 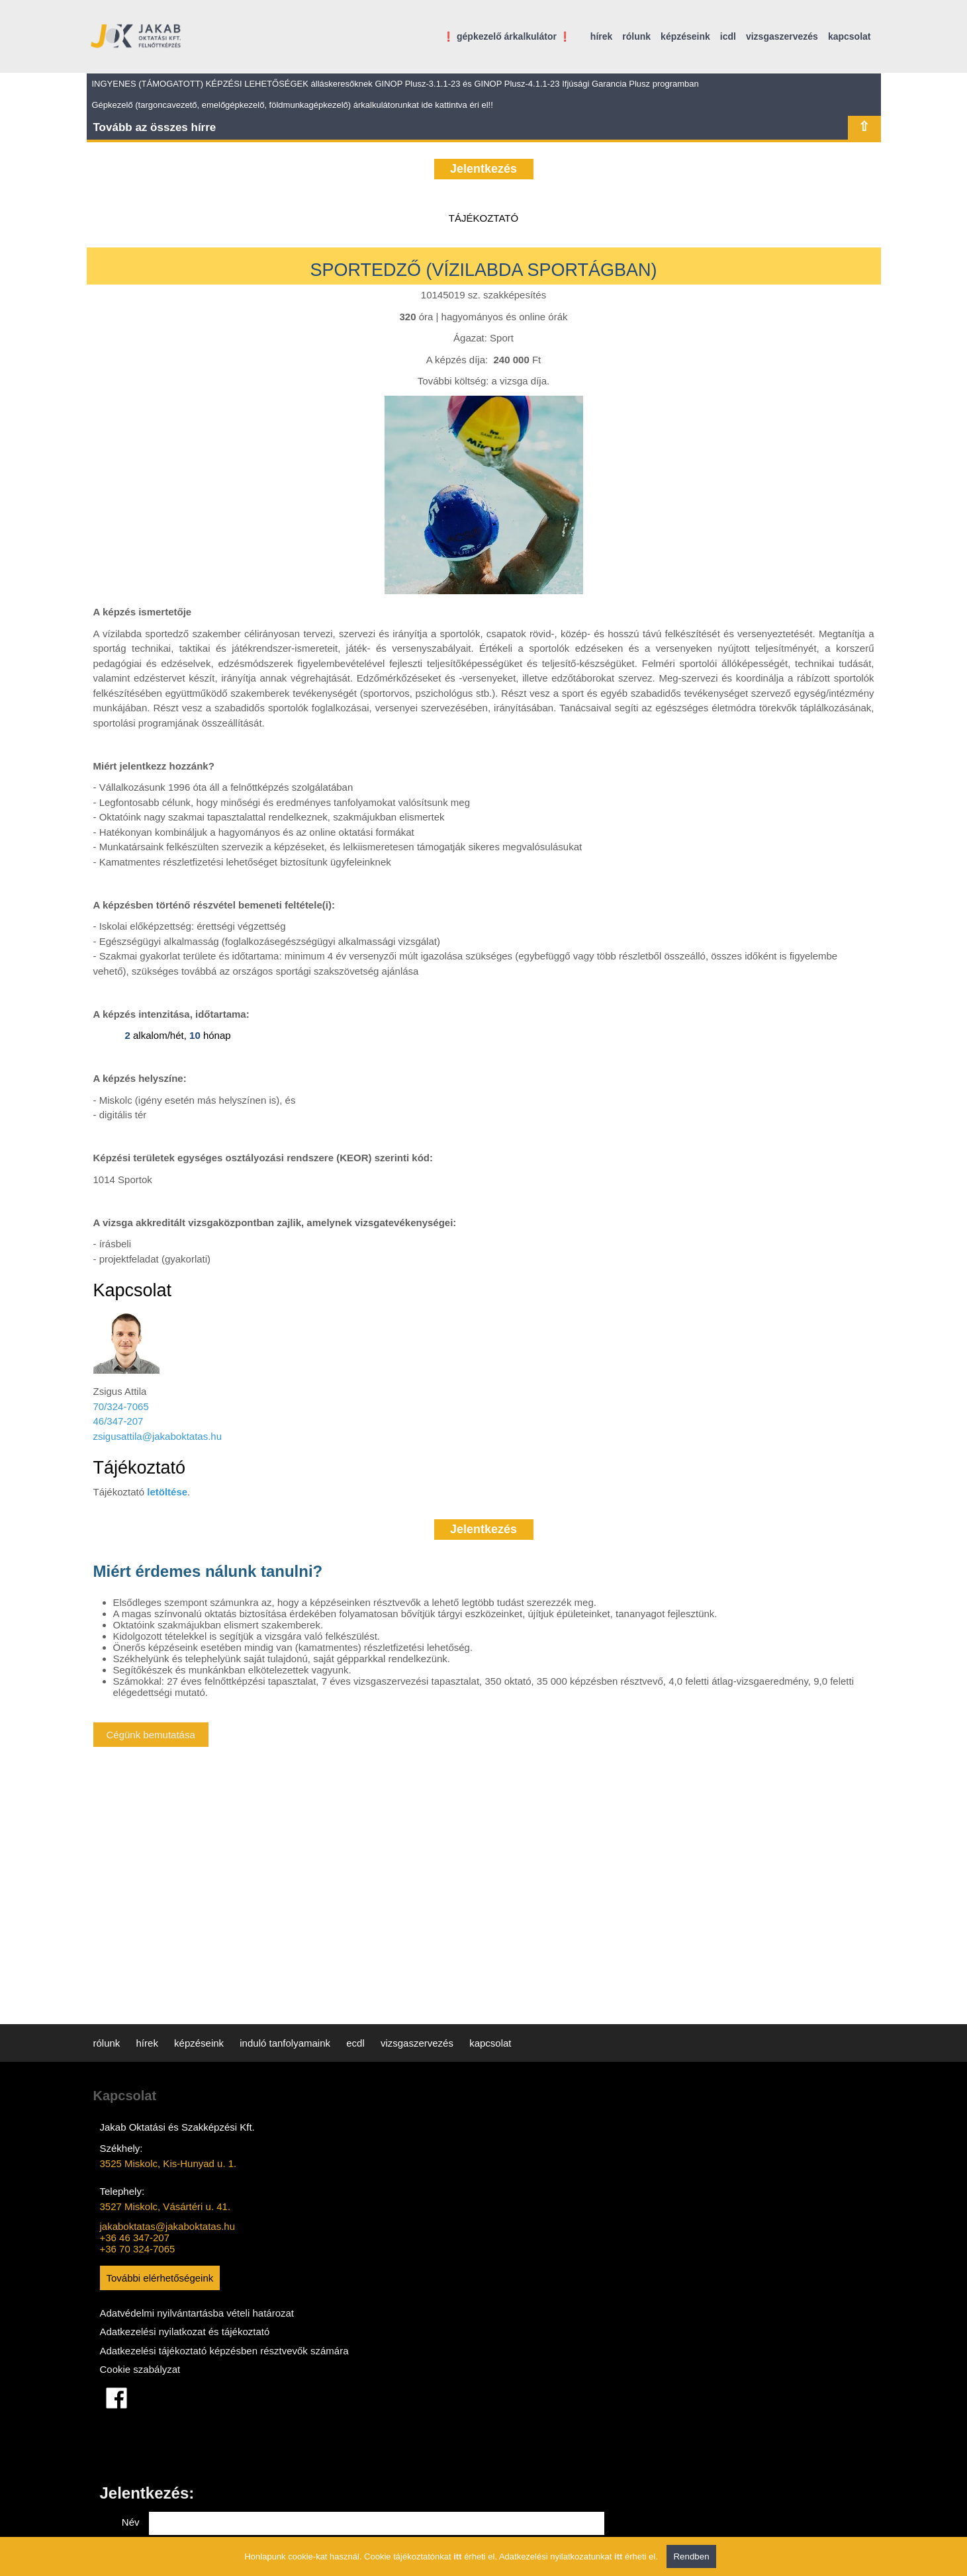 I want to click on vizsgaszervezés, so click(x=782, y=36).